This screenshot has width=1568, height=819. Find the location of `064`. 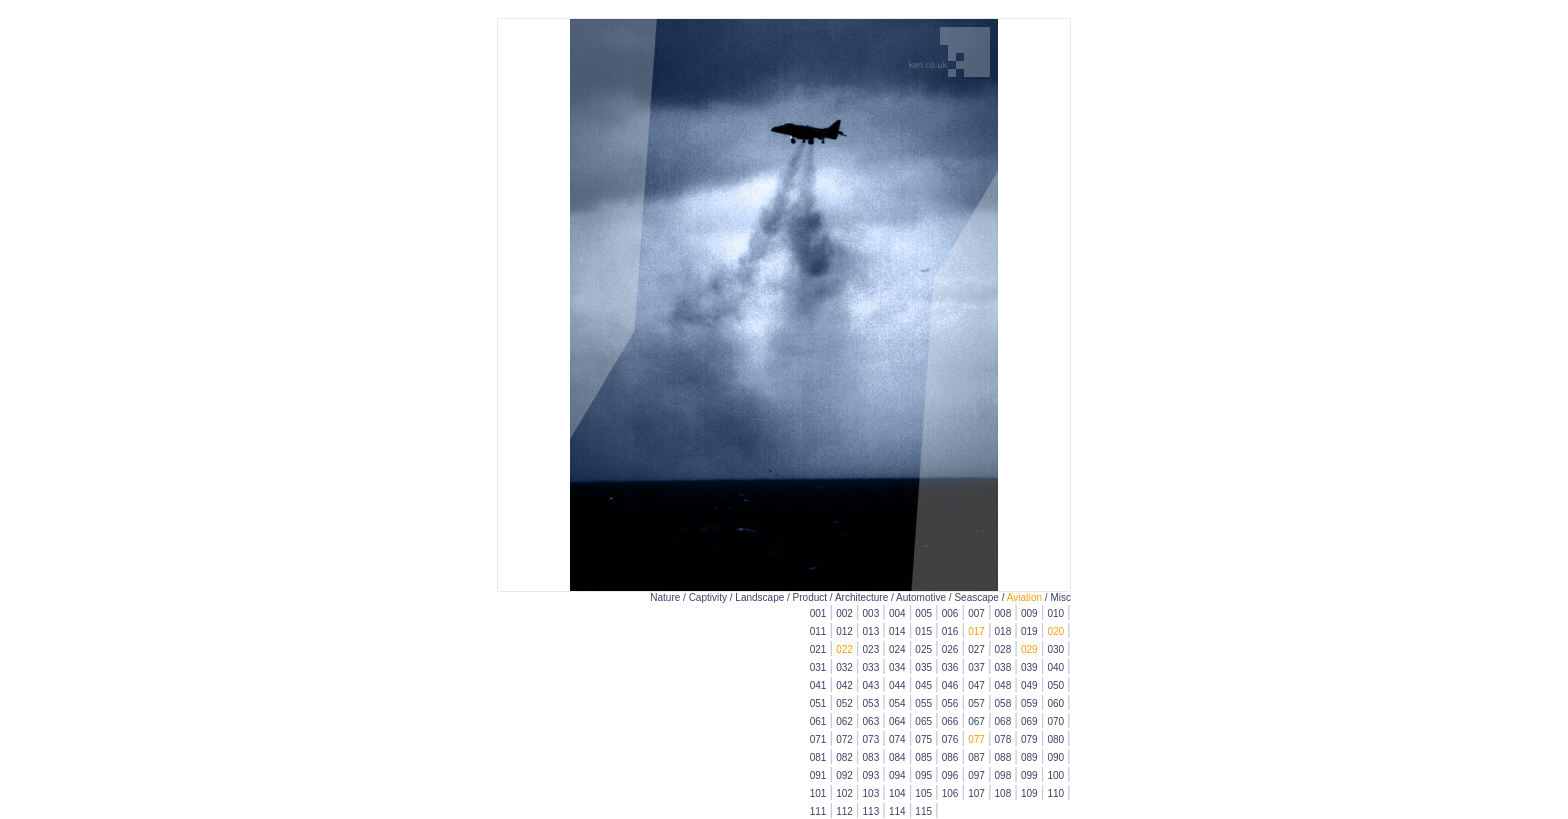

064 is located at coordinates (897, 721).